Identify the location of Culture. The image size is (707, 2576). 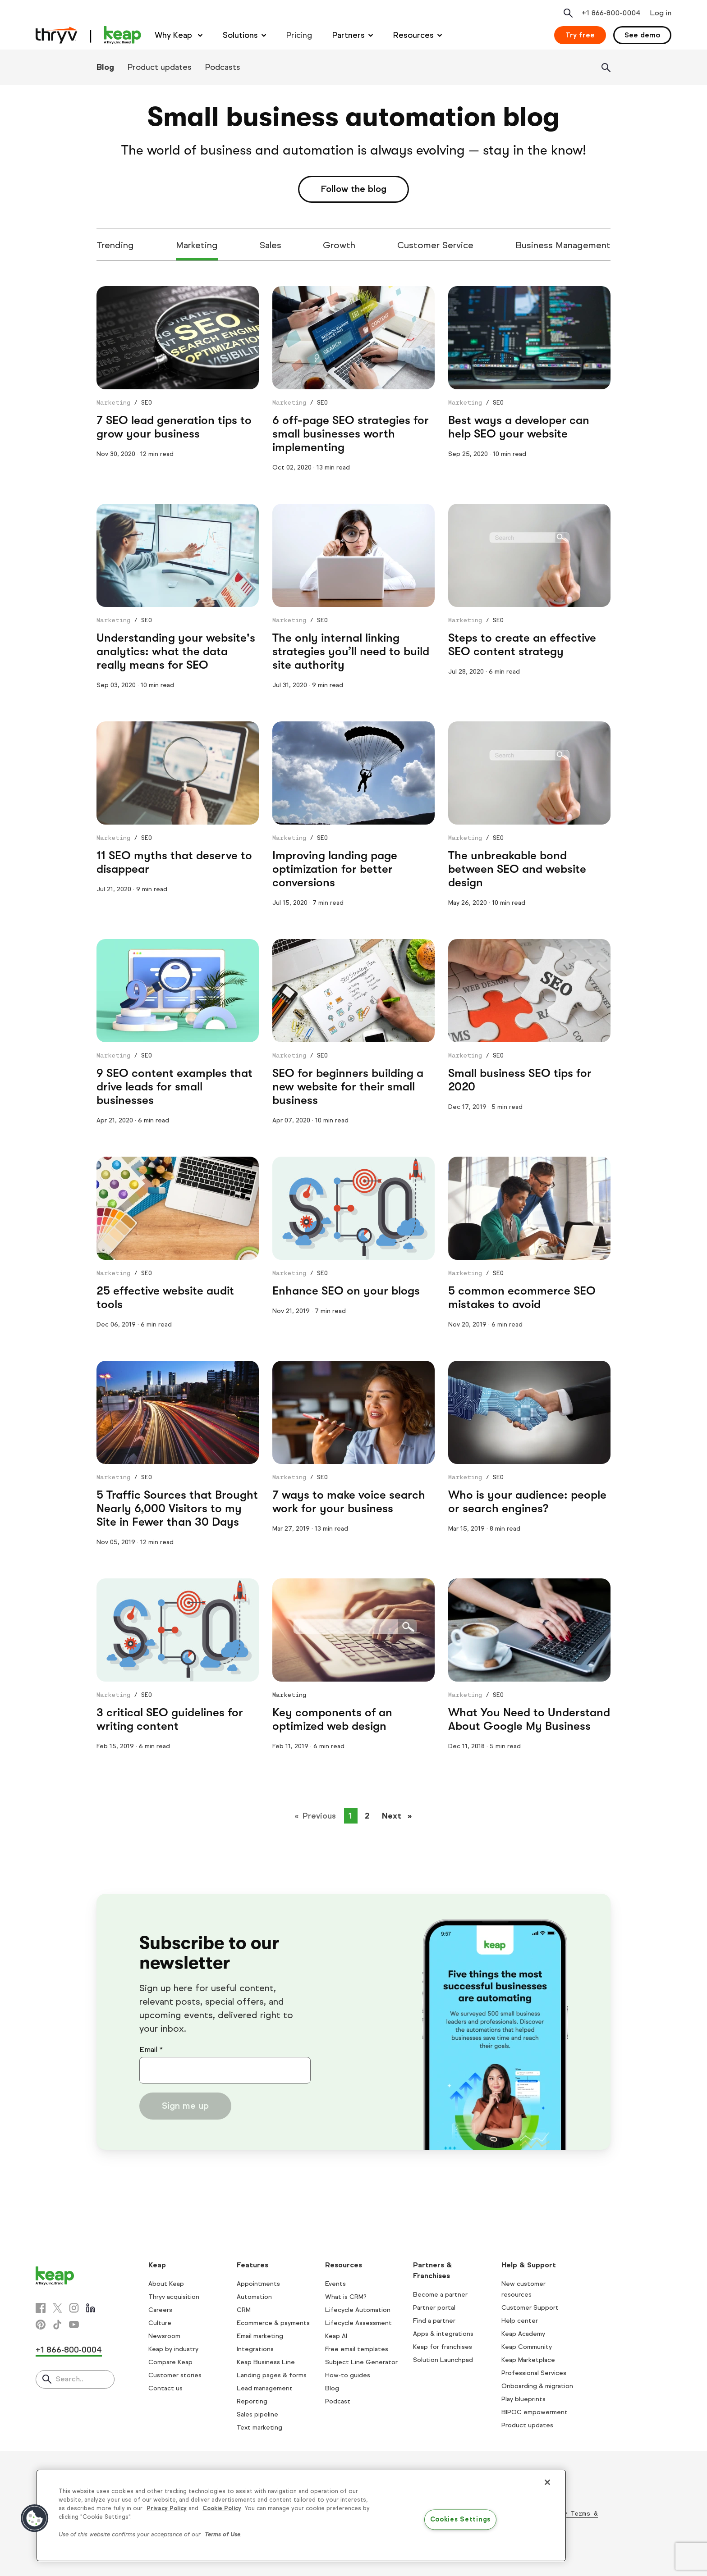
(159, 2323).